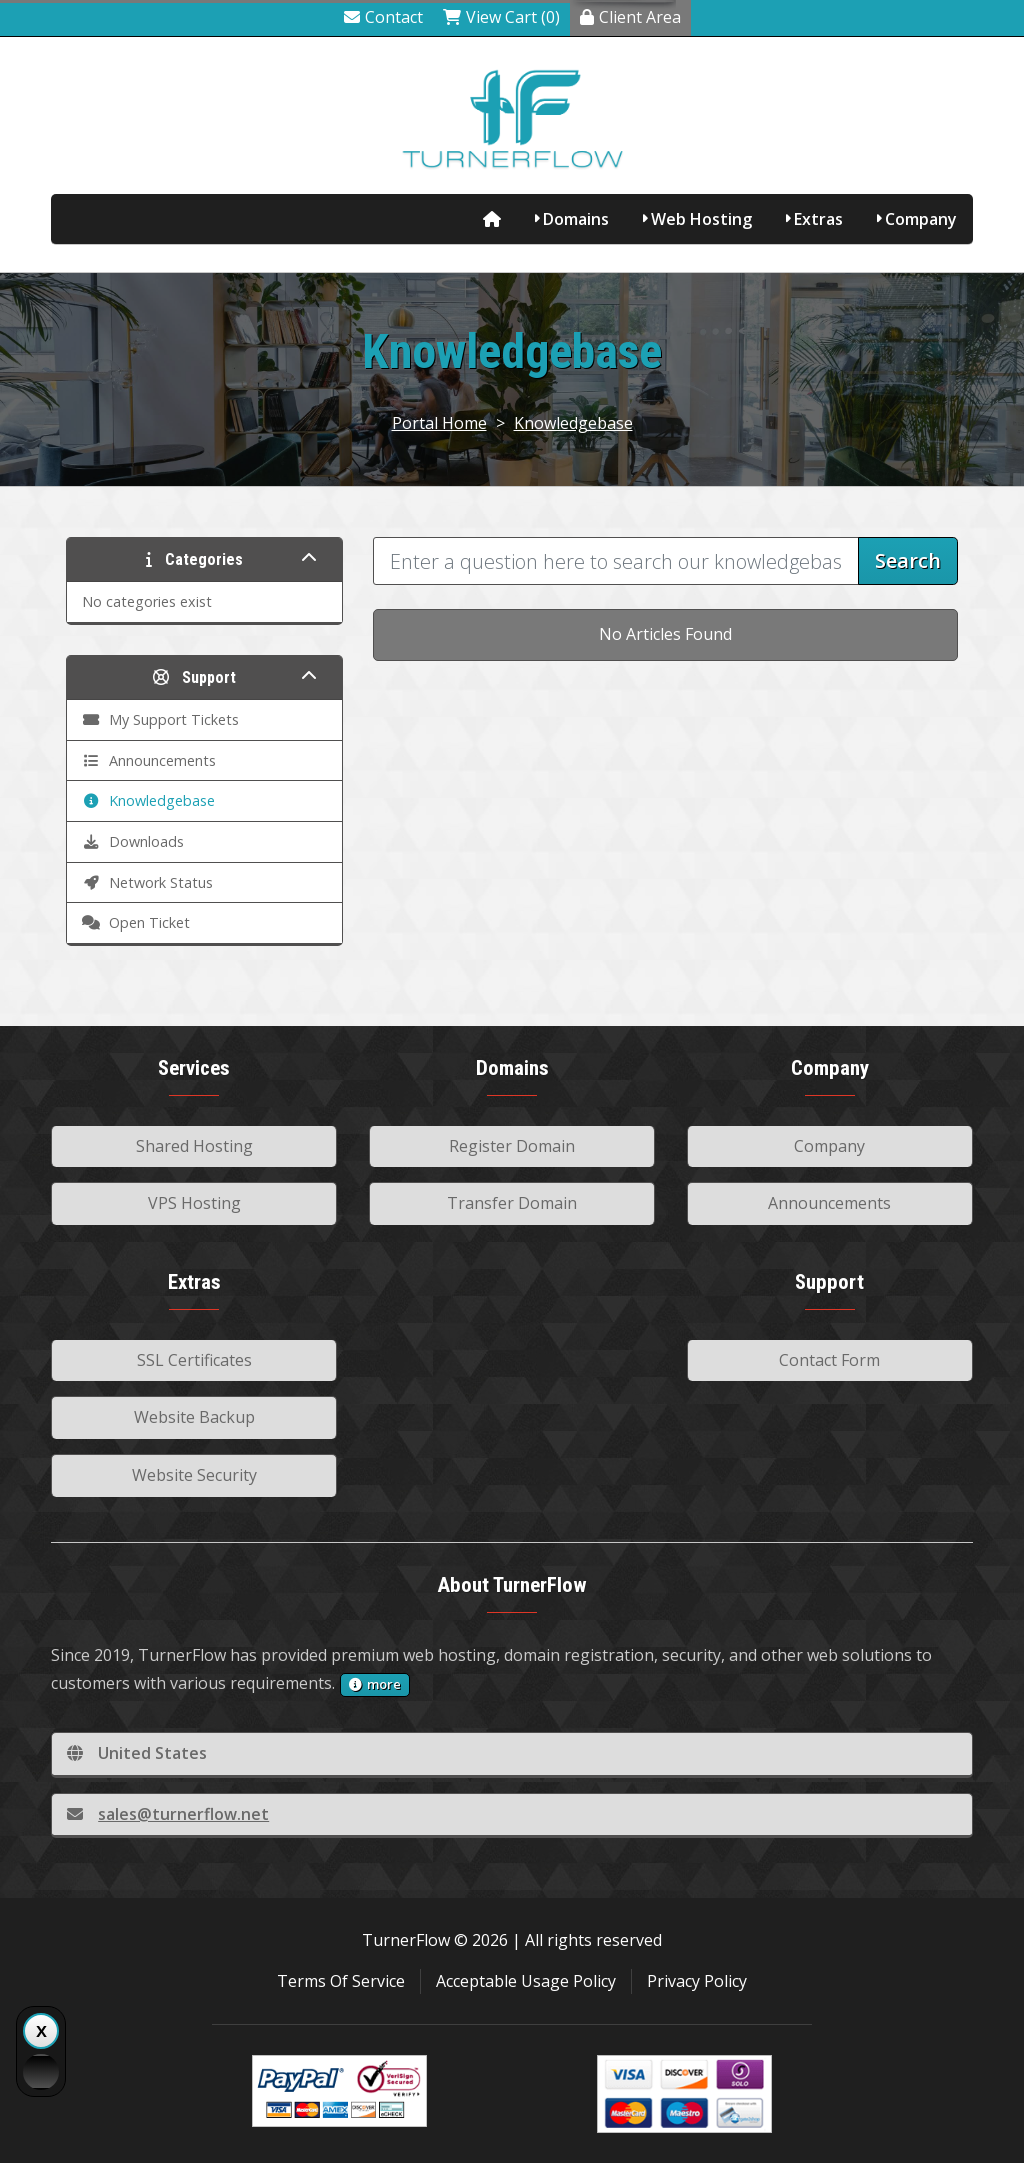 The width and height of the screenshot is (1024, 2163). Describe the element at coordinates (194, 1146) in the screenshot. I see `Shared Hosting` at that location.